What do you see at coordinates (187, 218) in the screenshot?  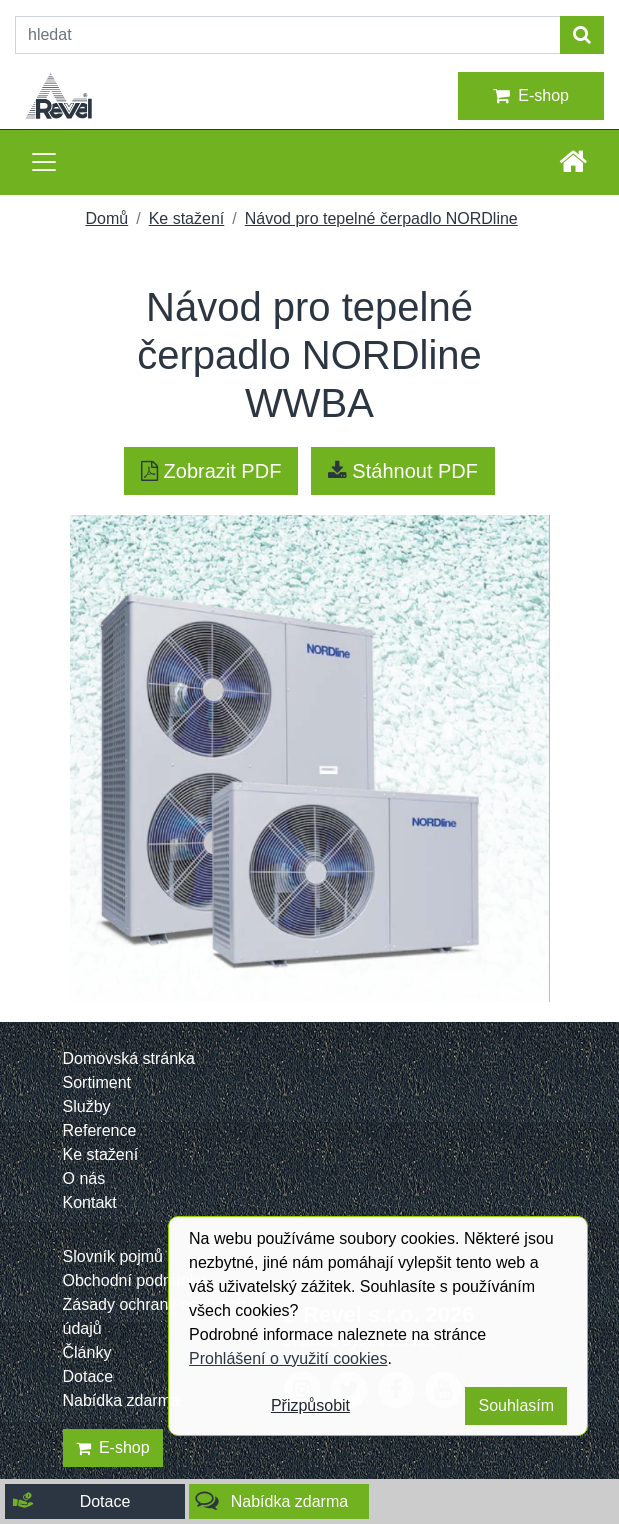 I see `Ke stažení` at bounding box center [187, 218].